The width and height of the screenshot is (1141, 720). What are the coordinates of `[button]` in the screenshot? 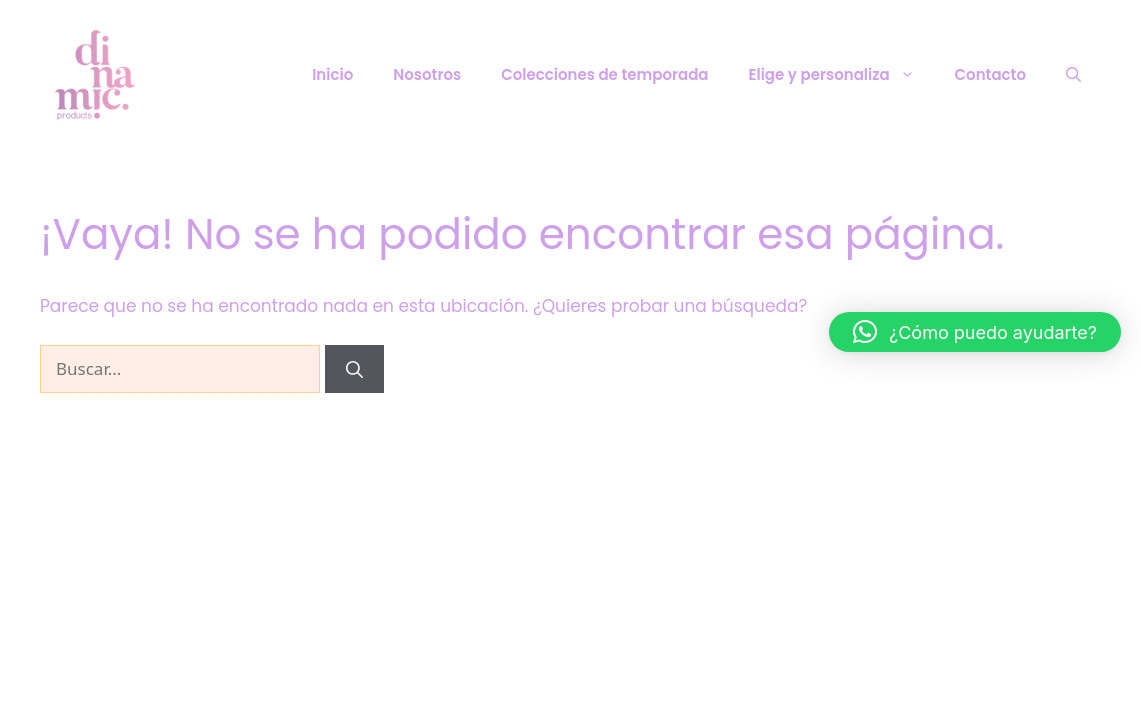 It's located at (975, 332).